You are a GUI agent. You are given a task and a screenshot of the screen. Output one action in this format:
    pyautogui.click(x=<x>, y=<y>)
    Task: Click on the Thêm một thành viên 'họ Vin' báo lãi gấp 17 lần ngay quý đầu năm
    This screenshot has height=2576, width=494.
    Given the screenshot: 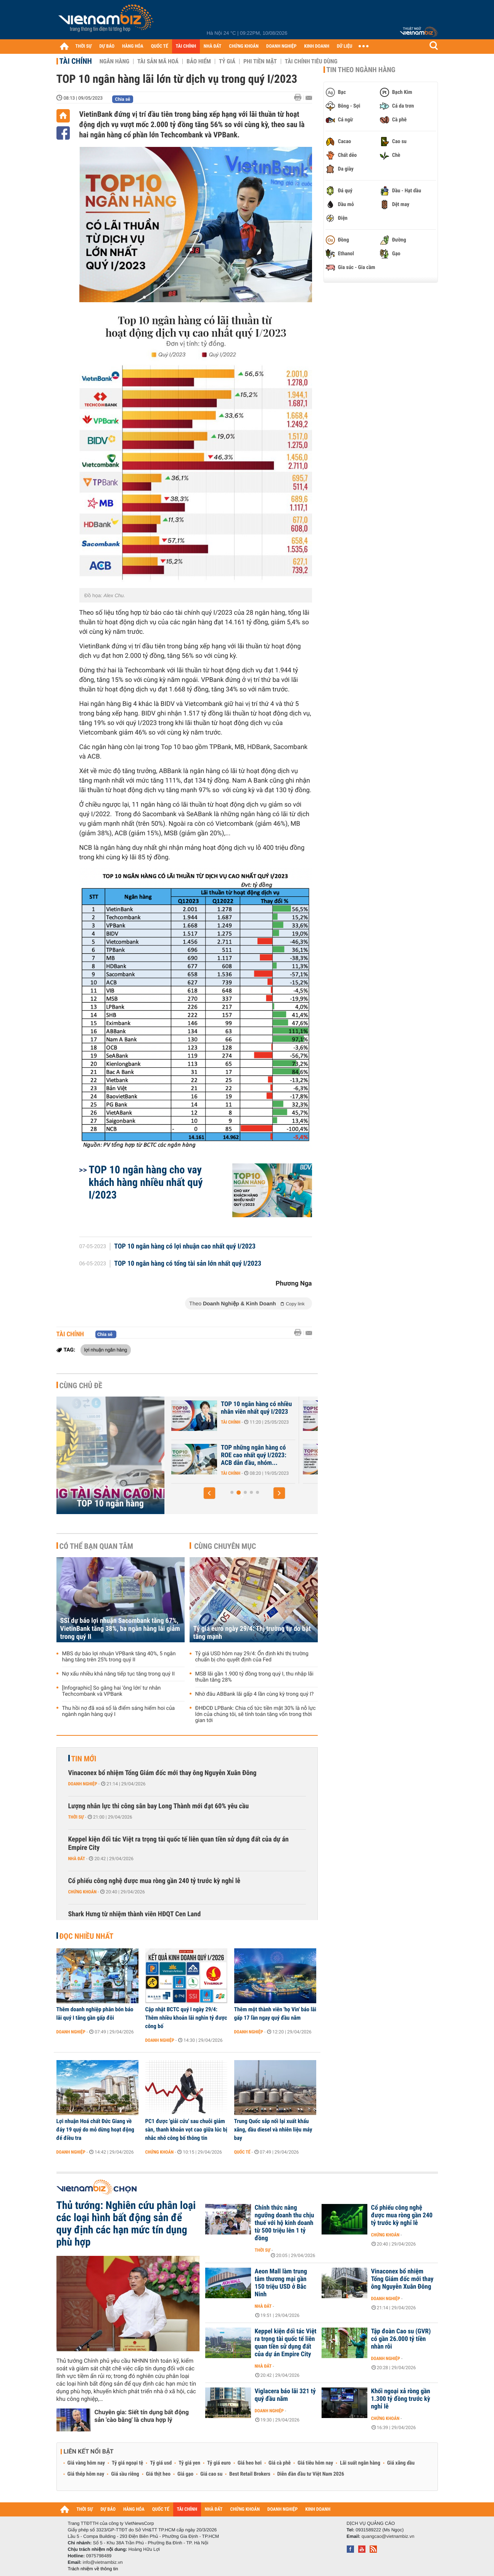 What is the action you would take?
    pyautogui.click(x=275, y=2013)
    